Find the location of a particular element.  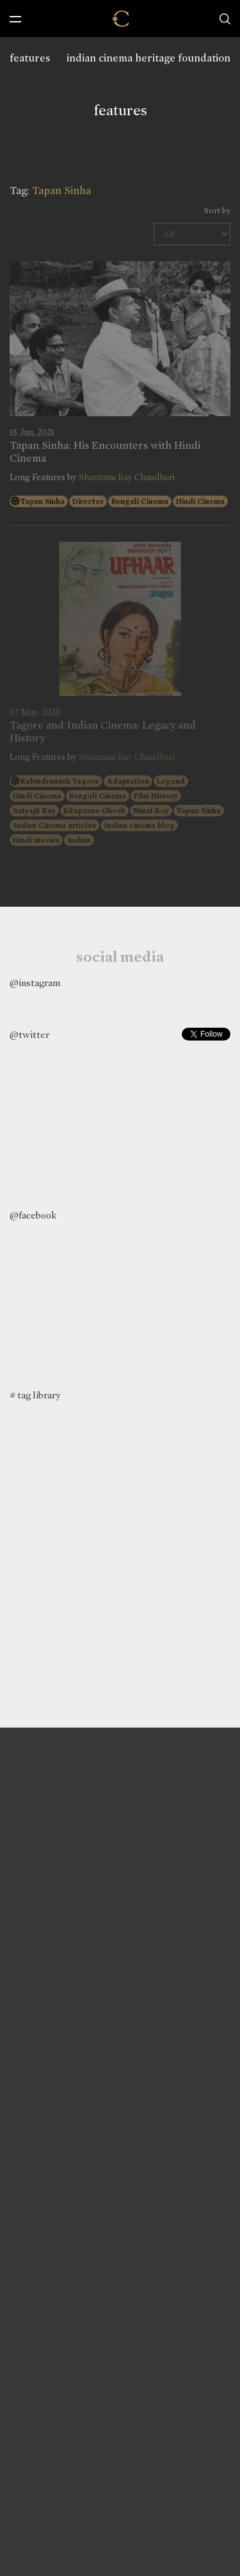

Tapan Sinha: His Encounters with Hindi Cinema is located at coordinates (105, 452).